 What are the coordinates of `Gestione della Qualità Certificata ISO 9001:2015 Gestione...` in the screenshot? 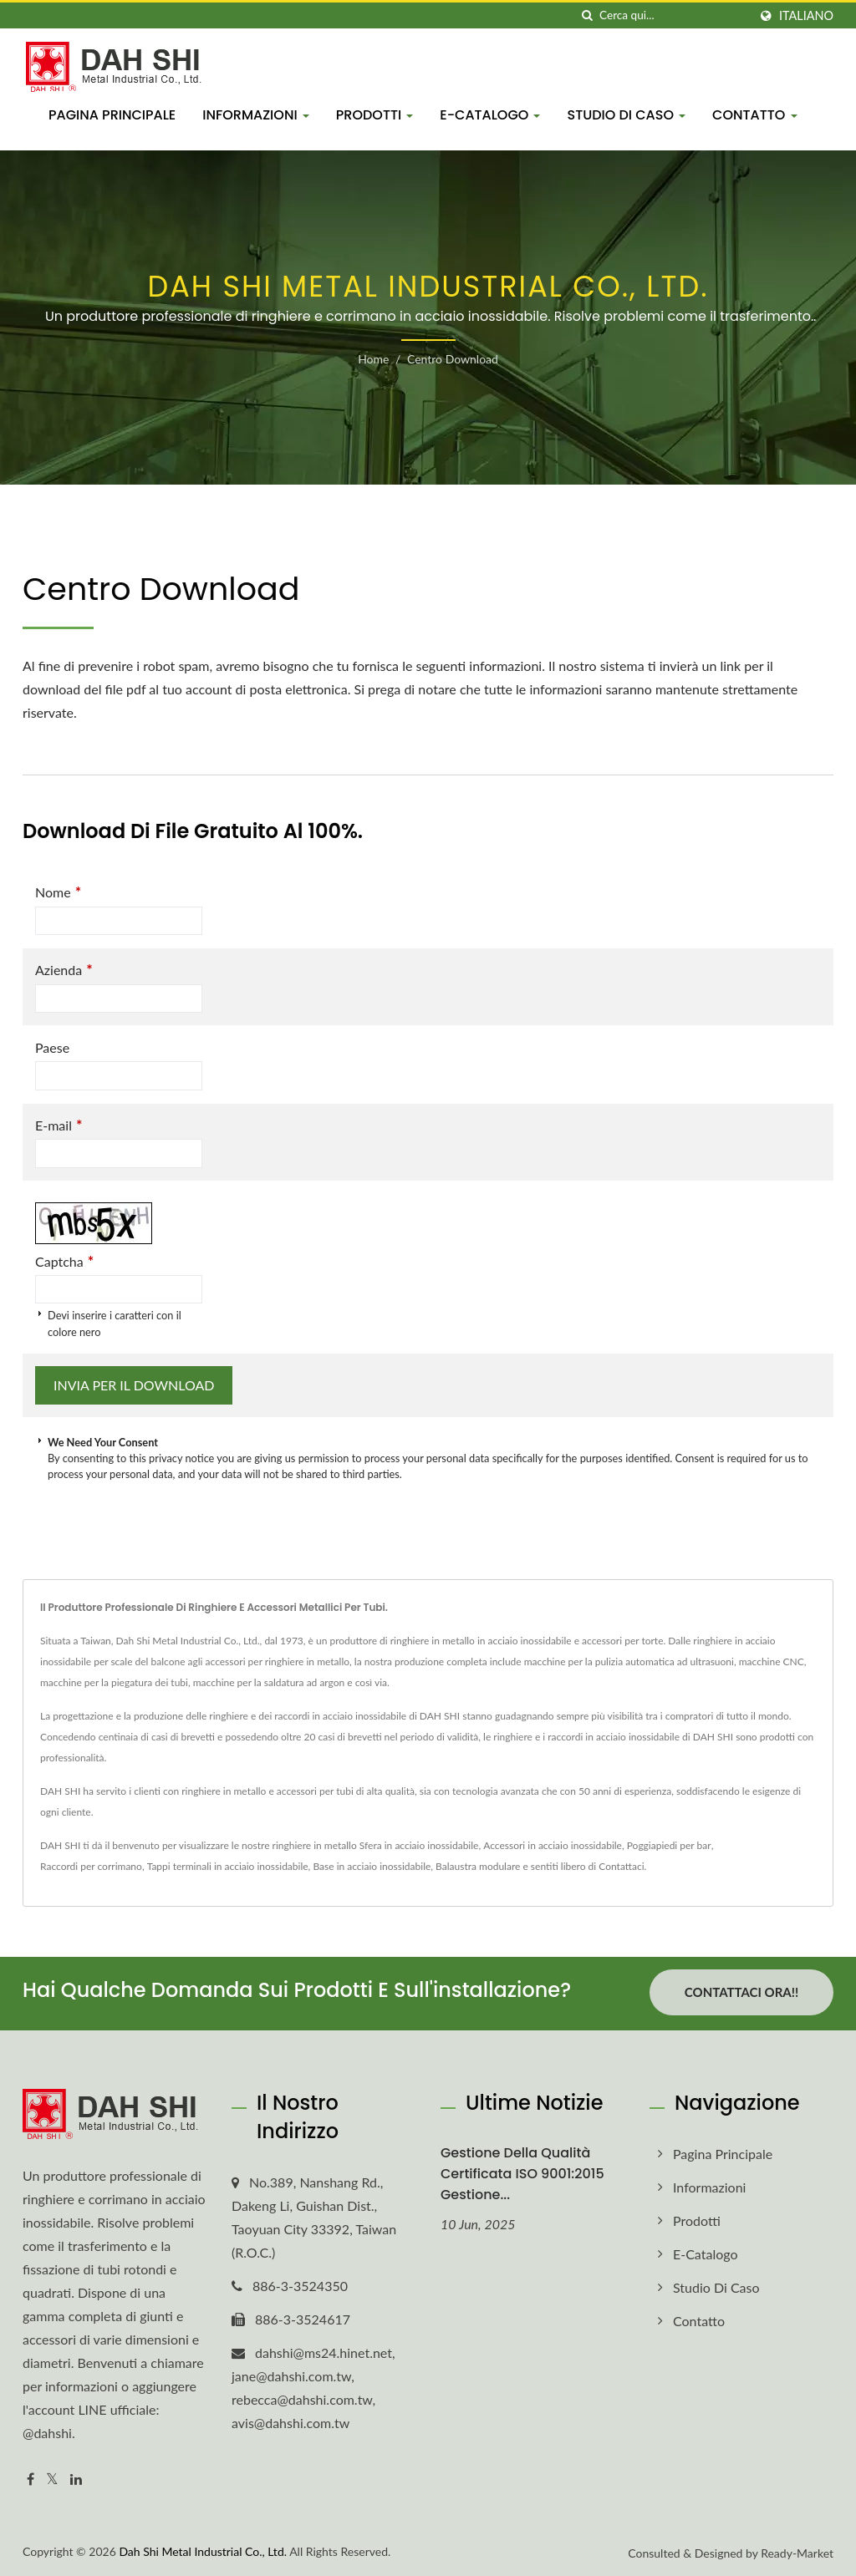 It's located at (522, 2171).